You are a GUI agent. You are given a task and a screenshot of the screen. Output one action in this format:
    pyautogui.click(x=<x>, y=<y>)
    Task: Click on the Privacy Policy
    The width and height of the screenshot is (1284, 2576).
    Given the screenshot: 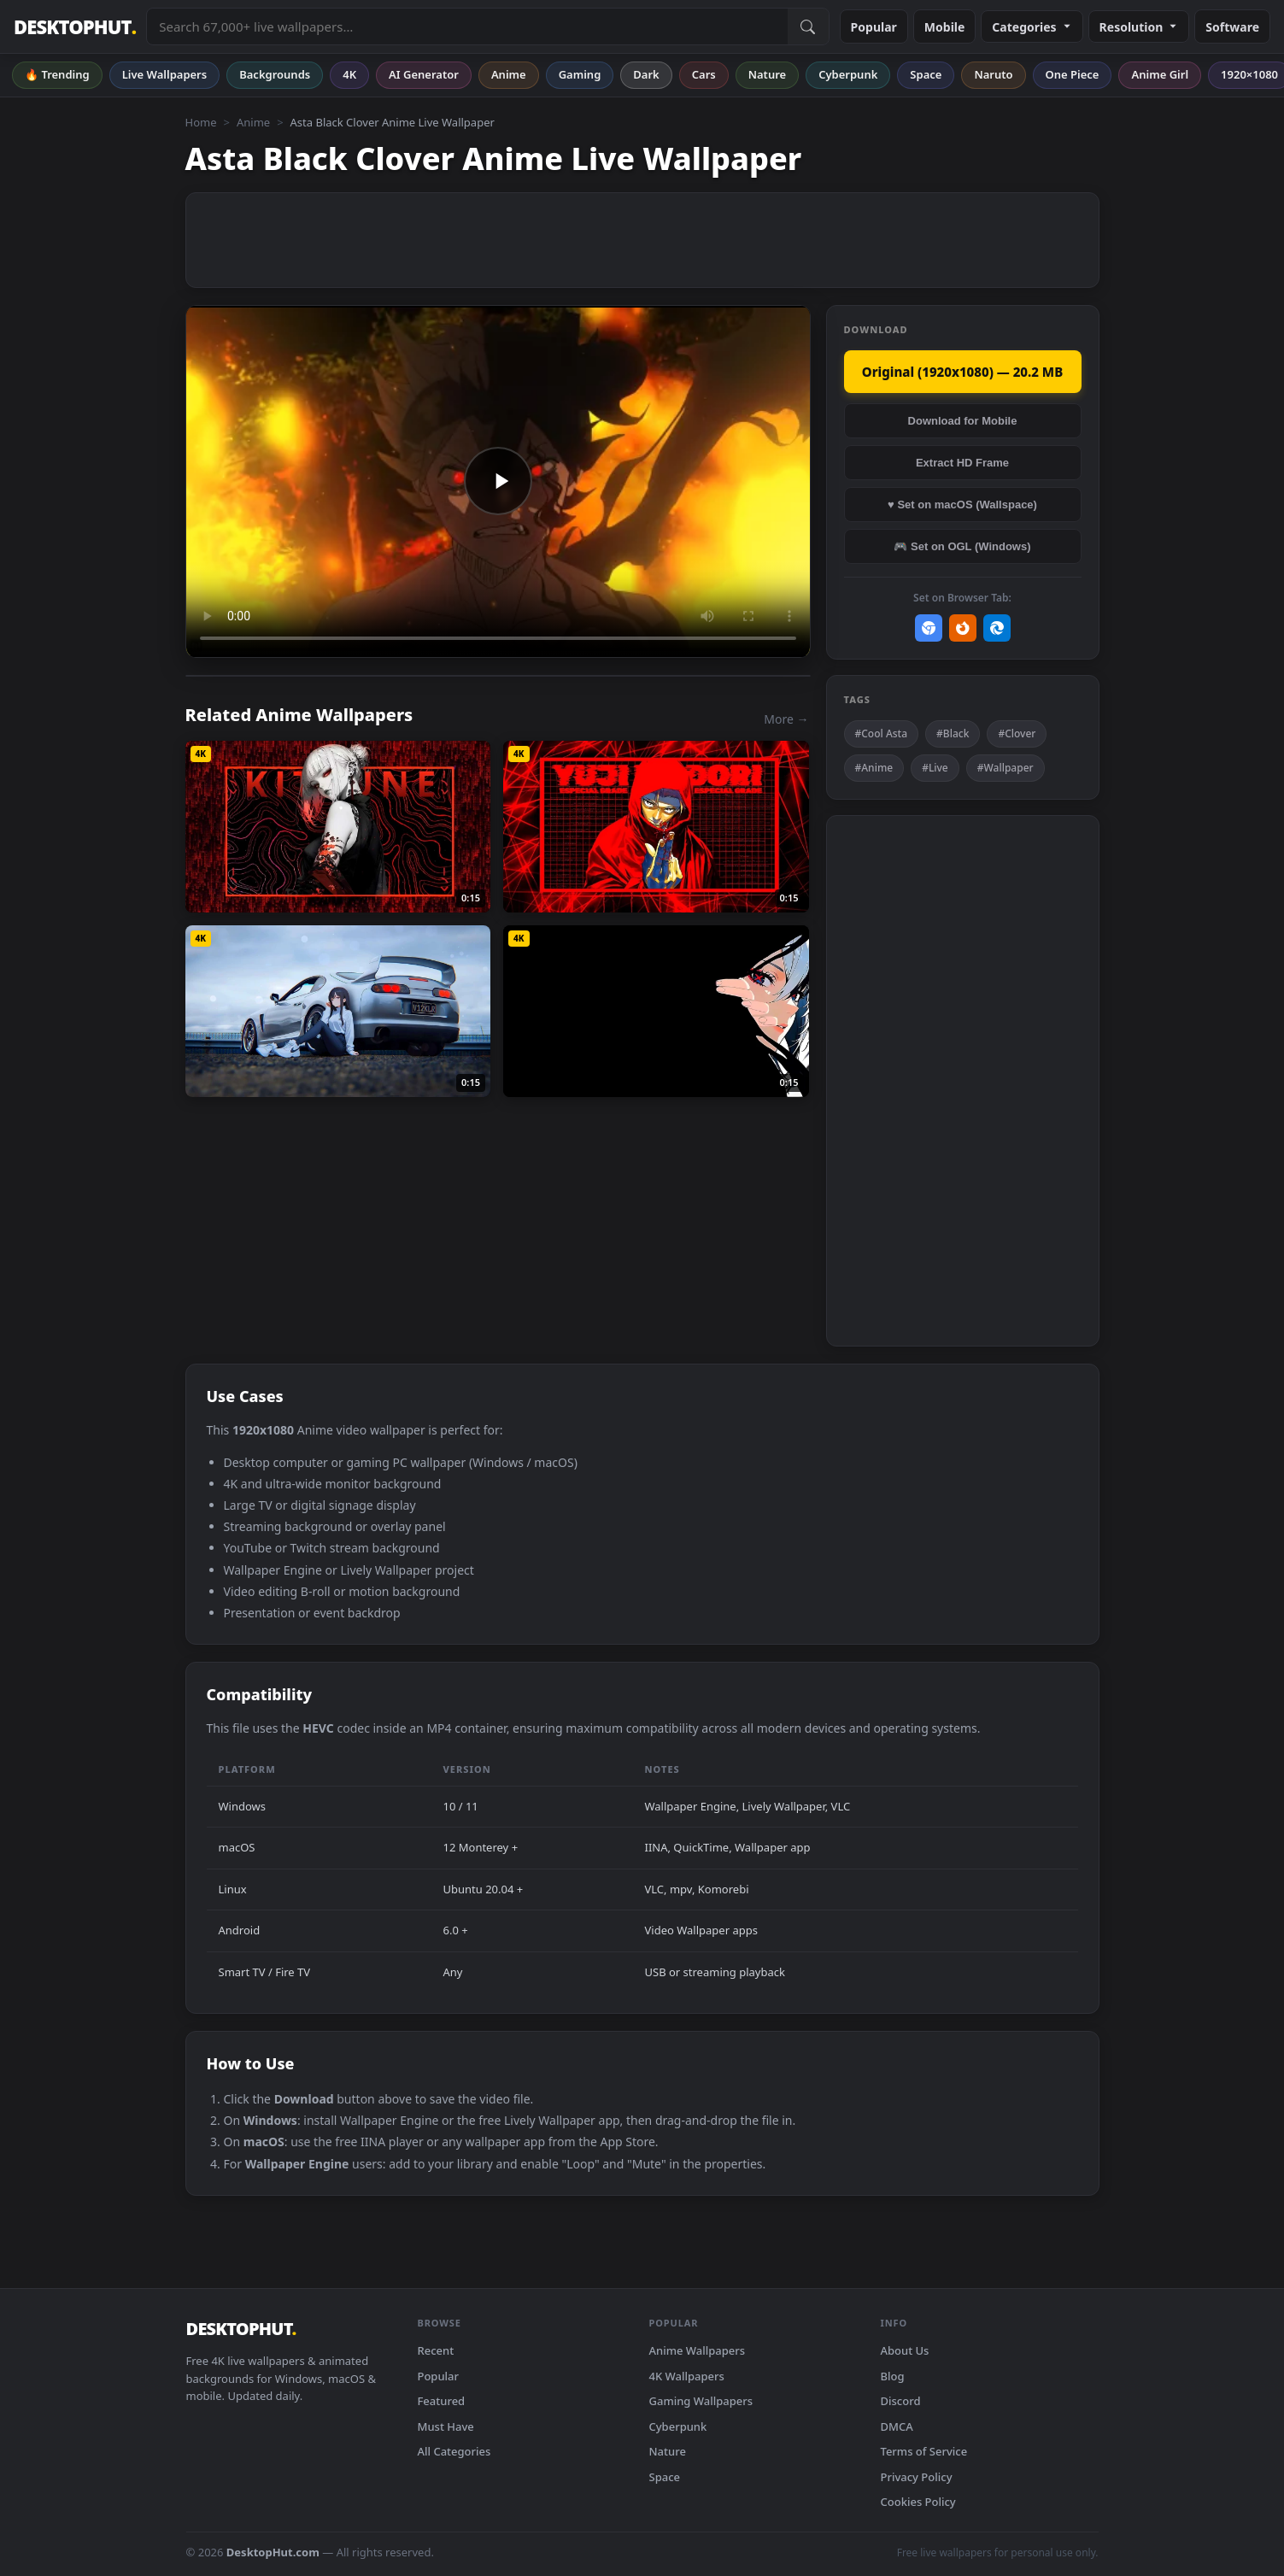 What is the action you would take?
    pyautogui.click(x=917, y=2477)
    